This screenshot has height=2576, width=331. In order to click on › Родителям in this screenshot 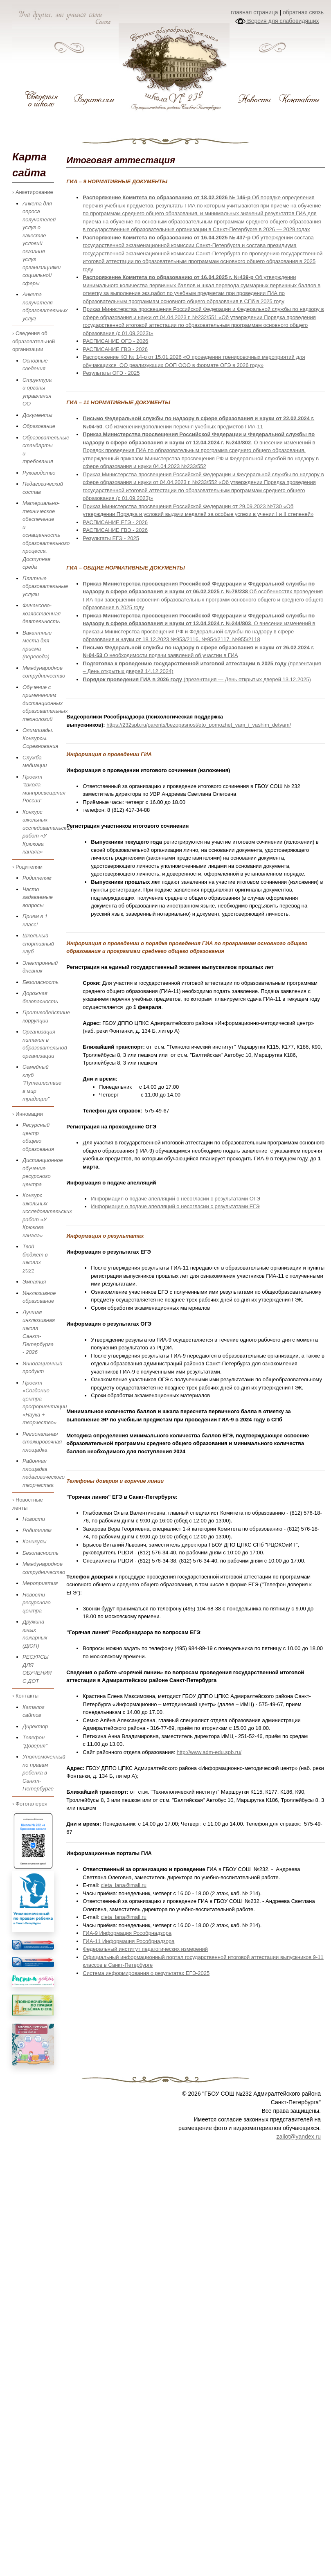, I will do `click(27, 867)`.